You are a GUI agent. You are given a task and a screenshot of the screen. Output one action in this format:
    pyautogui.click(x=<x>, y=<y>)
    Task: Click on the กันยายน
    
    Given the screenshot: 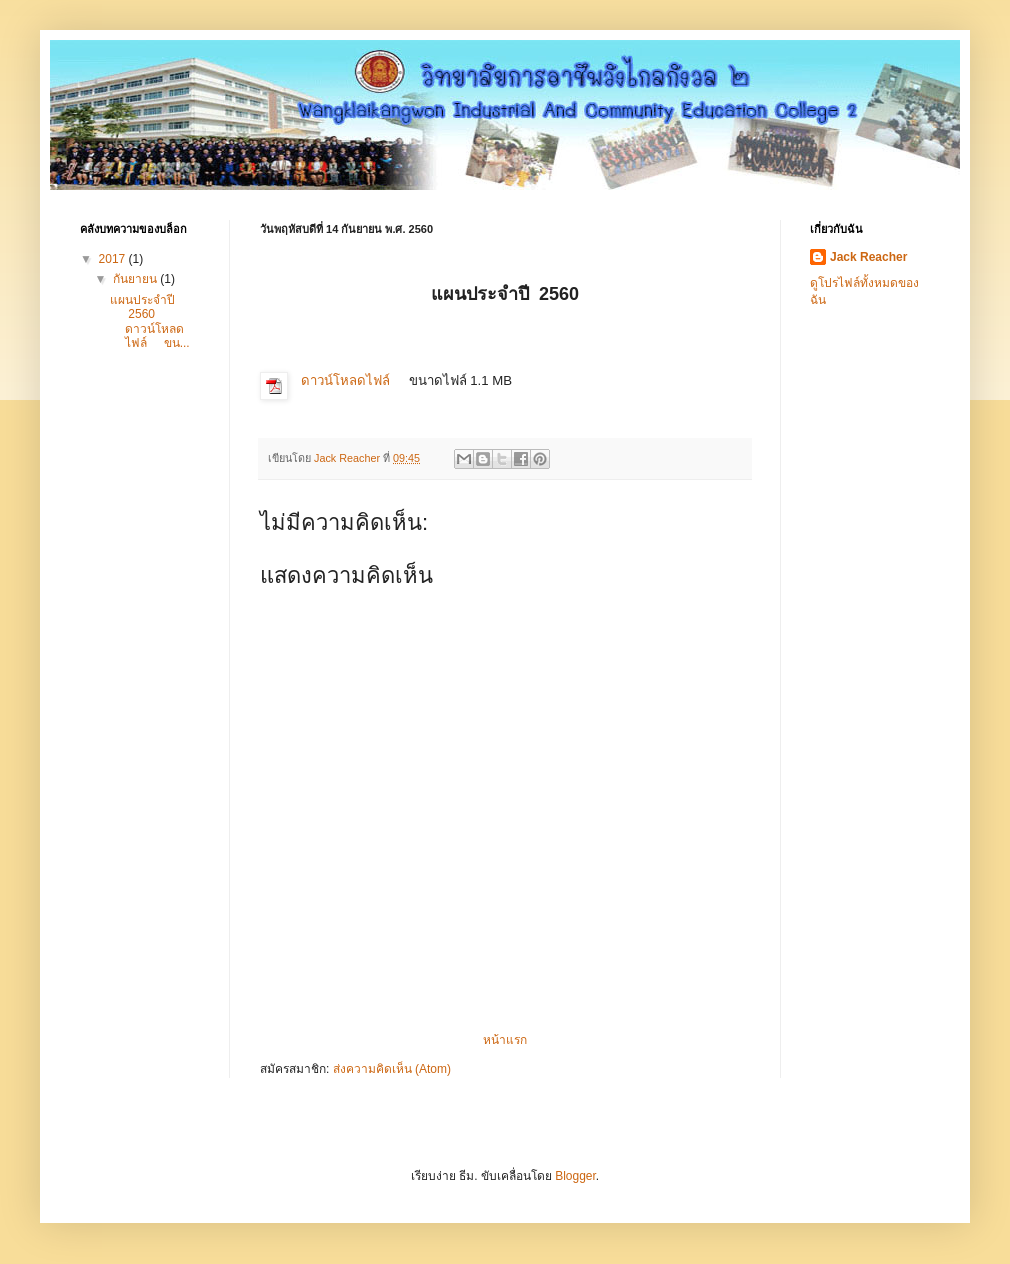 What is the action you would take?
    pyautogui.click(x=136, y=279)
    